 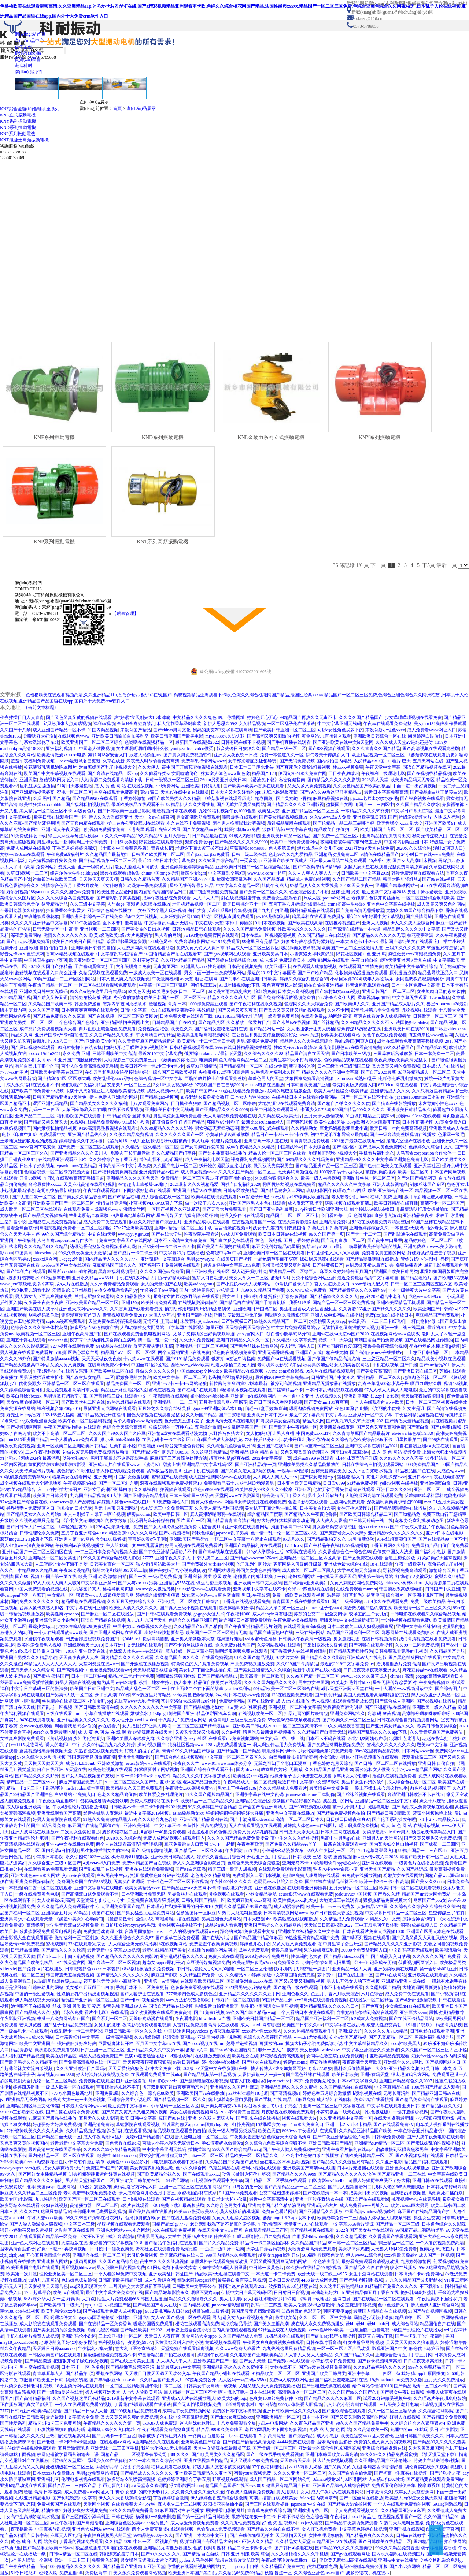 What do you see at coordinates (46, 972) in the screenshot?
I see `蘑菇视频在线观看入口怎么注册` at bounding box center [46, 972].